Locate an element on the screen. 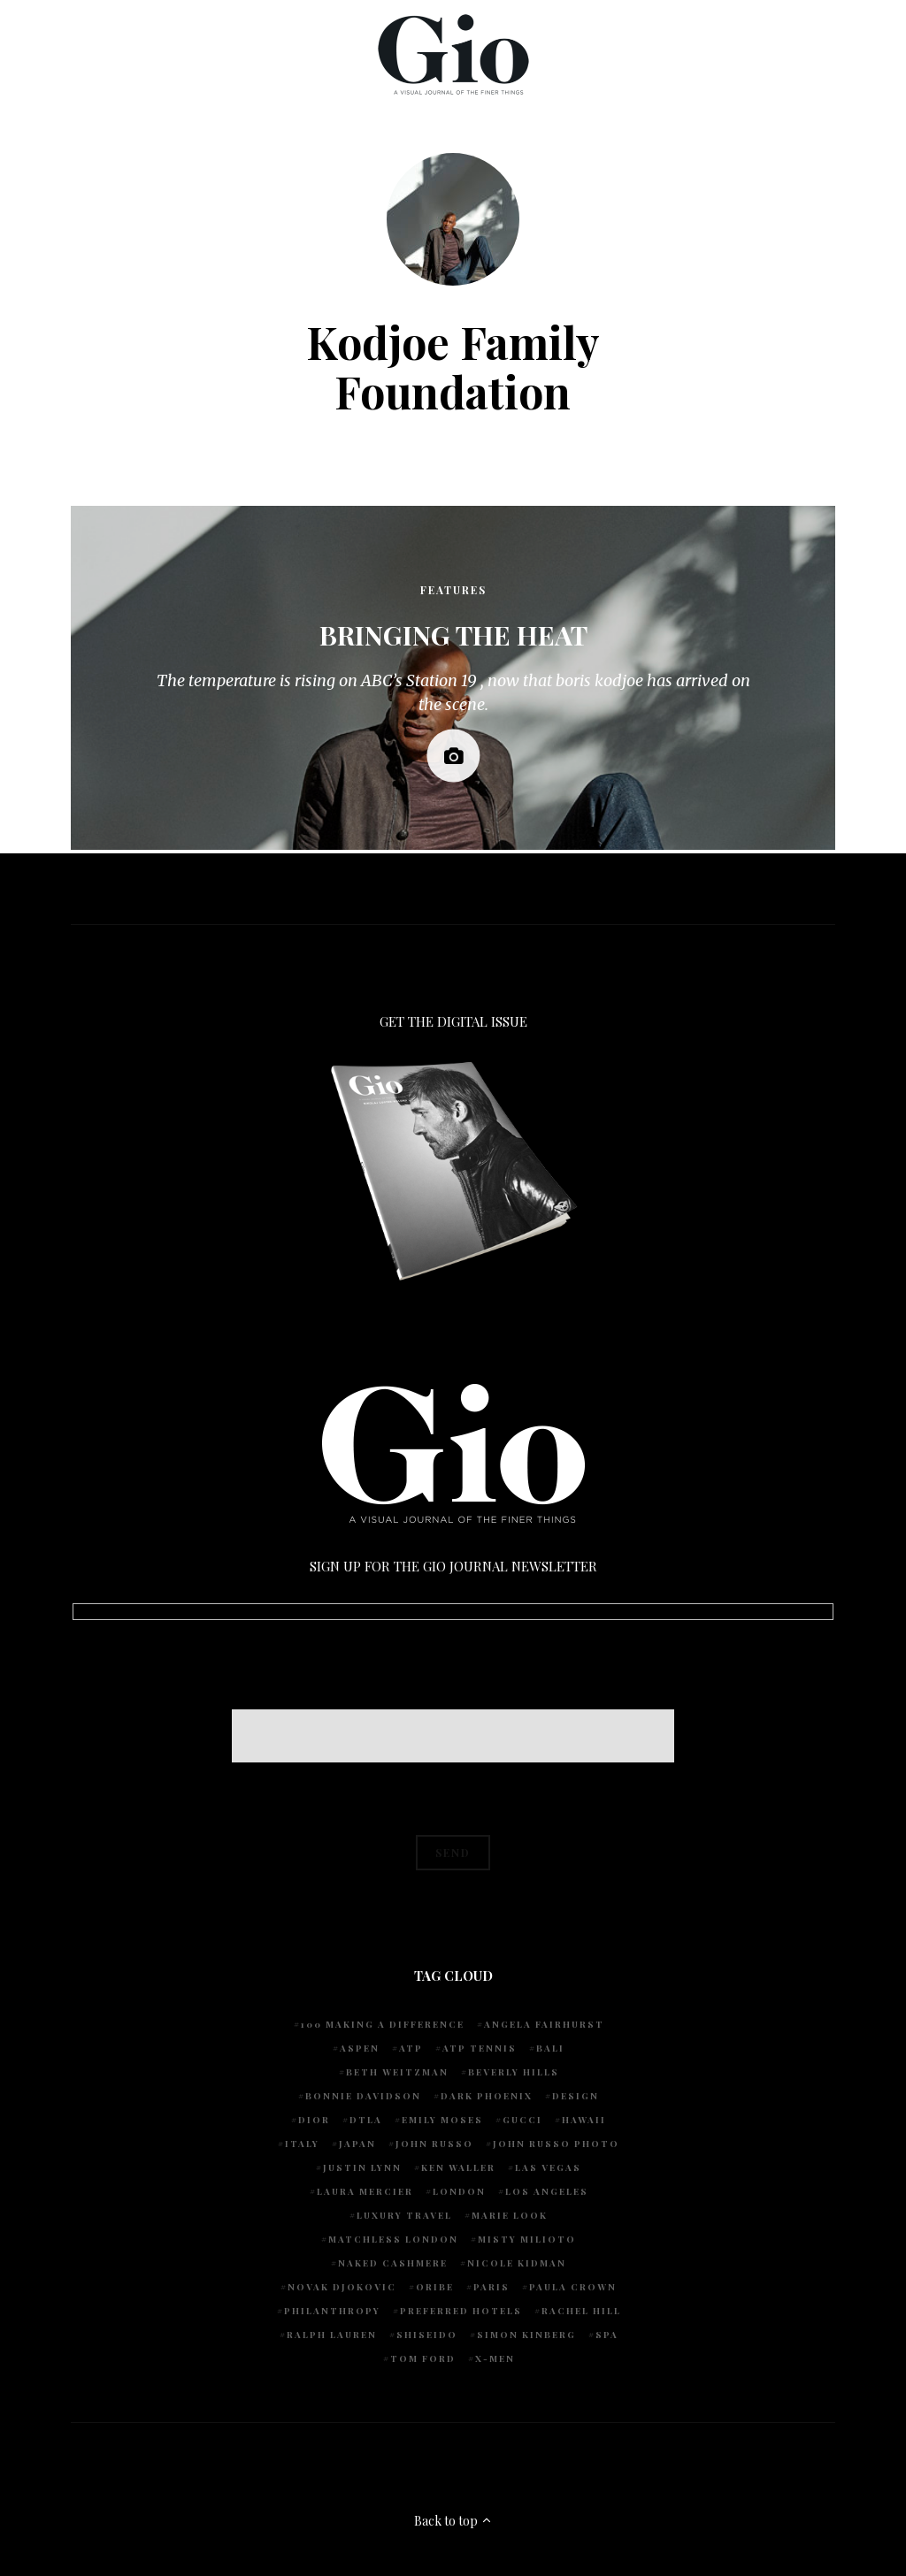  Simon Kinberg [Simon Kinberg (5 items)] is located at coordinates (526, 2334).